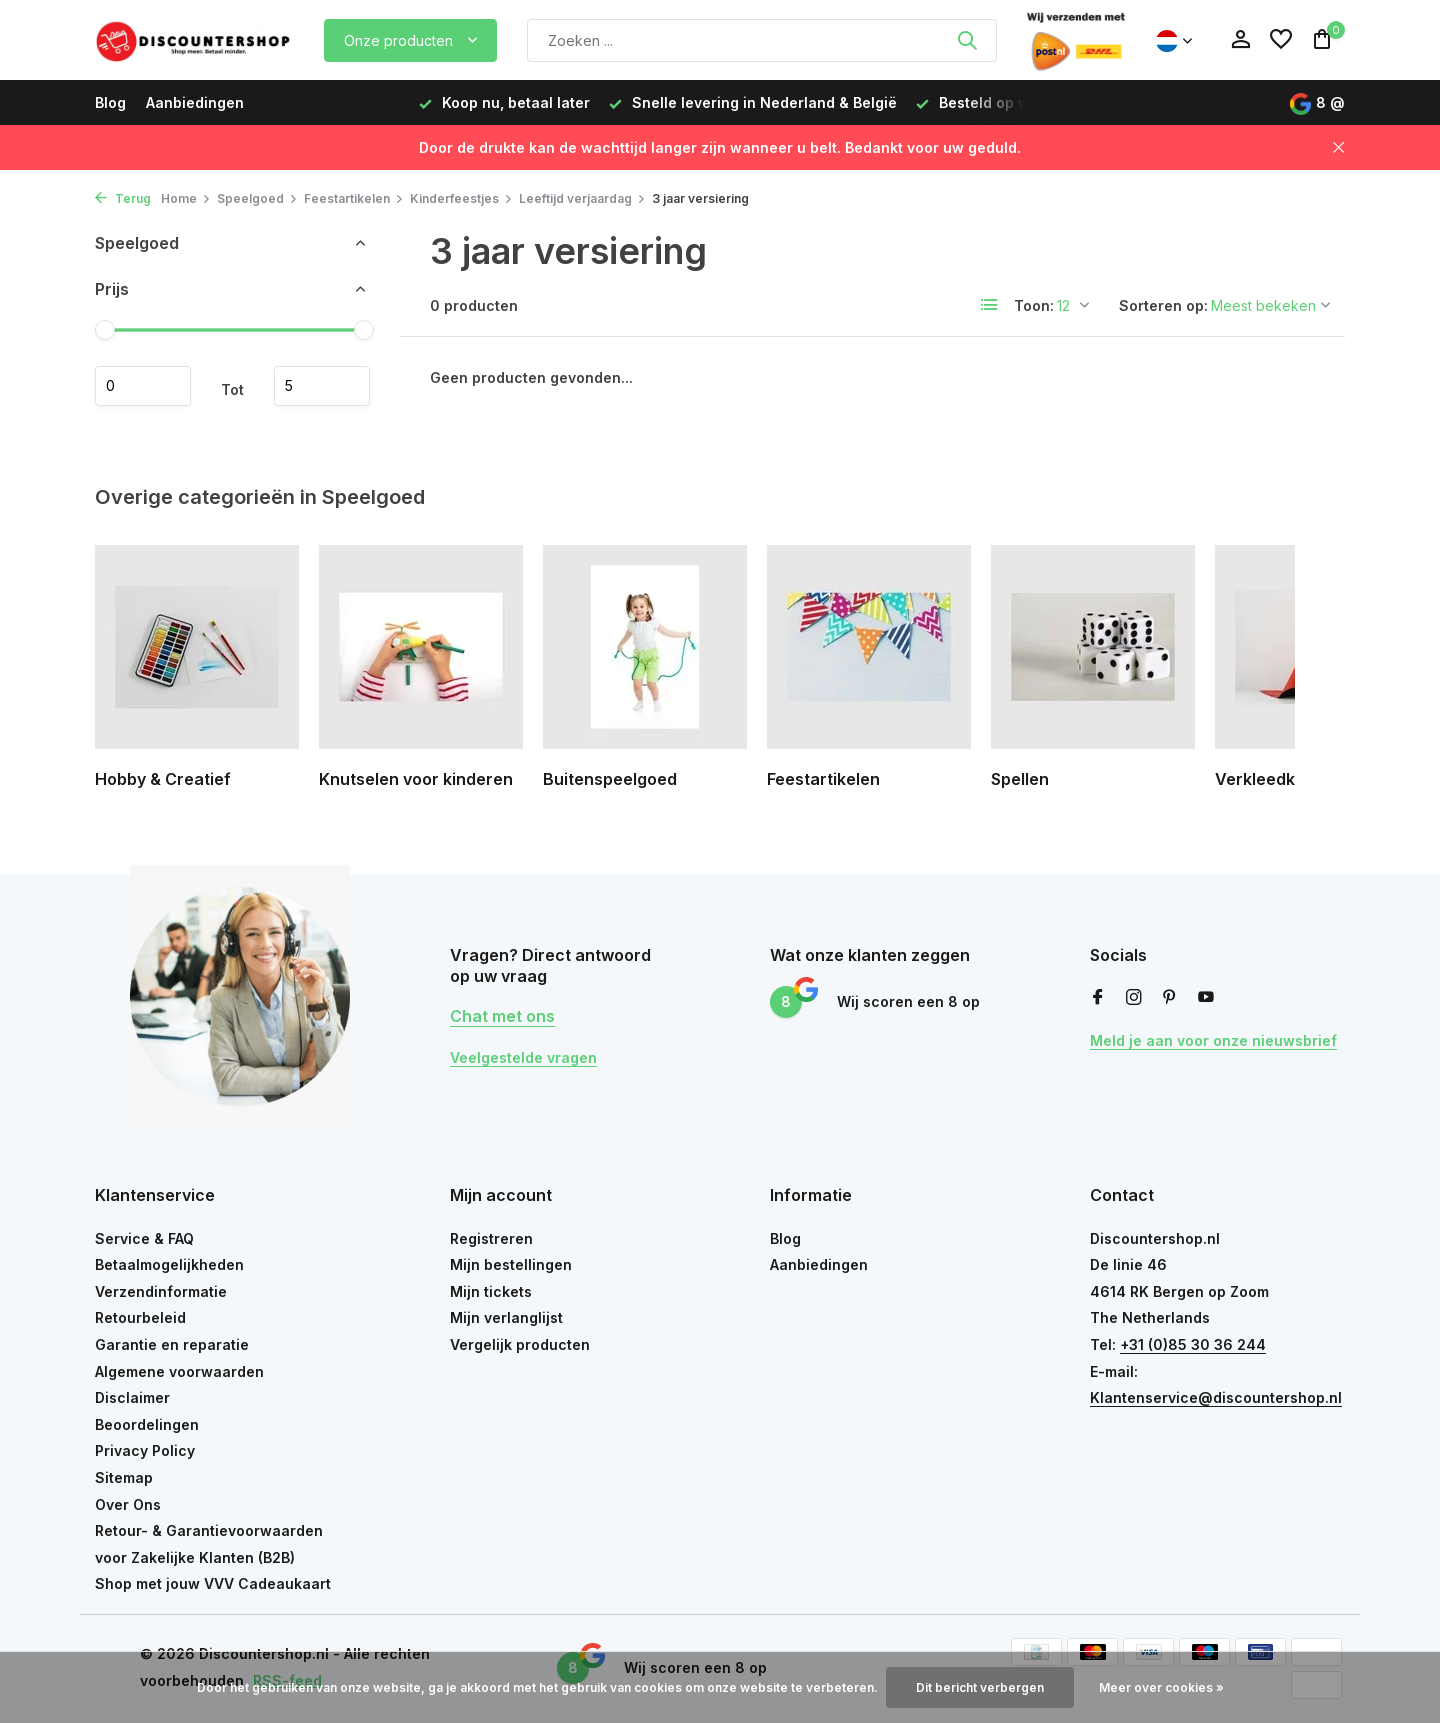 The width and height of the screenshot is (1440, 1723). Describe the element at coordinates (1034, 305) in the screenshot. I see `Toon:` at that location.